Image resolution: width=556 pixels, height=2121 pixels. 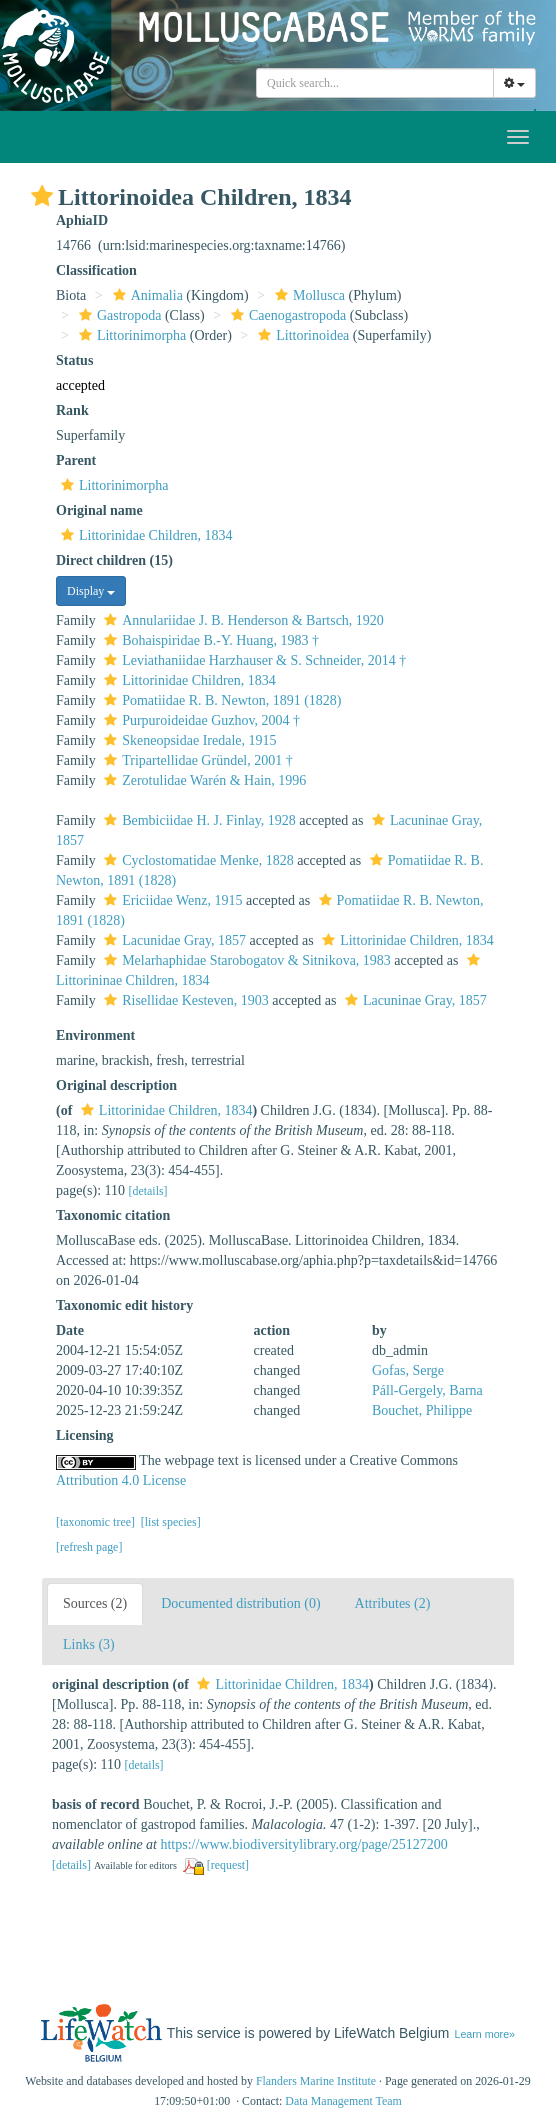 What do you see at coordinates (220, 700) in the screenshot?
I see `Pomatiidae R. B. Newton, 1891 (1828)` at bounding box center [220, 700].